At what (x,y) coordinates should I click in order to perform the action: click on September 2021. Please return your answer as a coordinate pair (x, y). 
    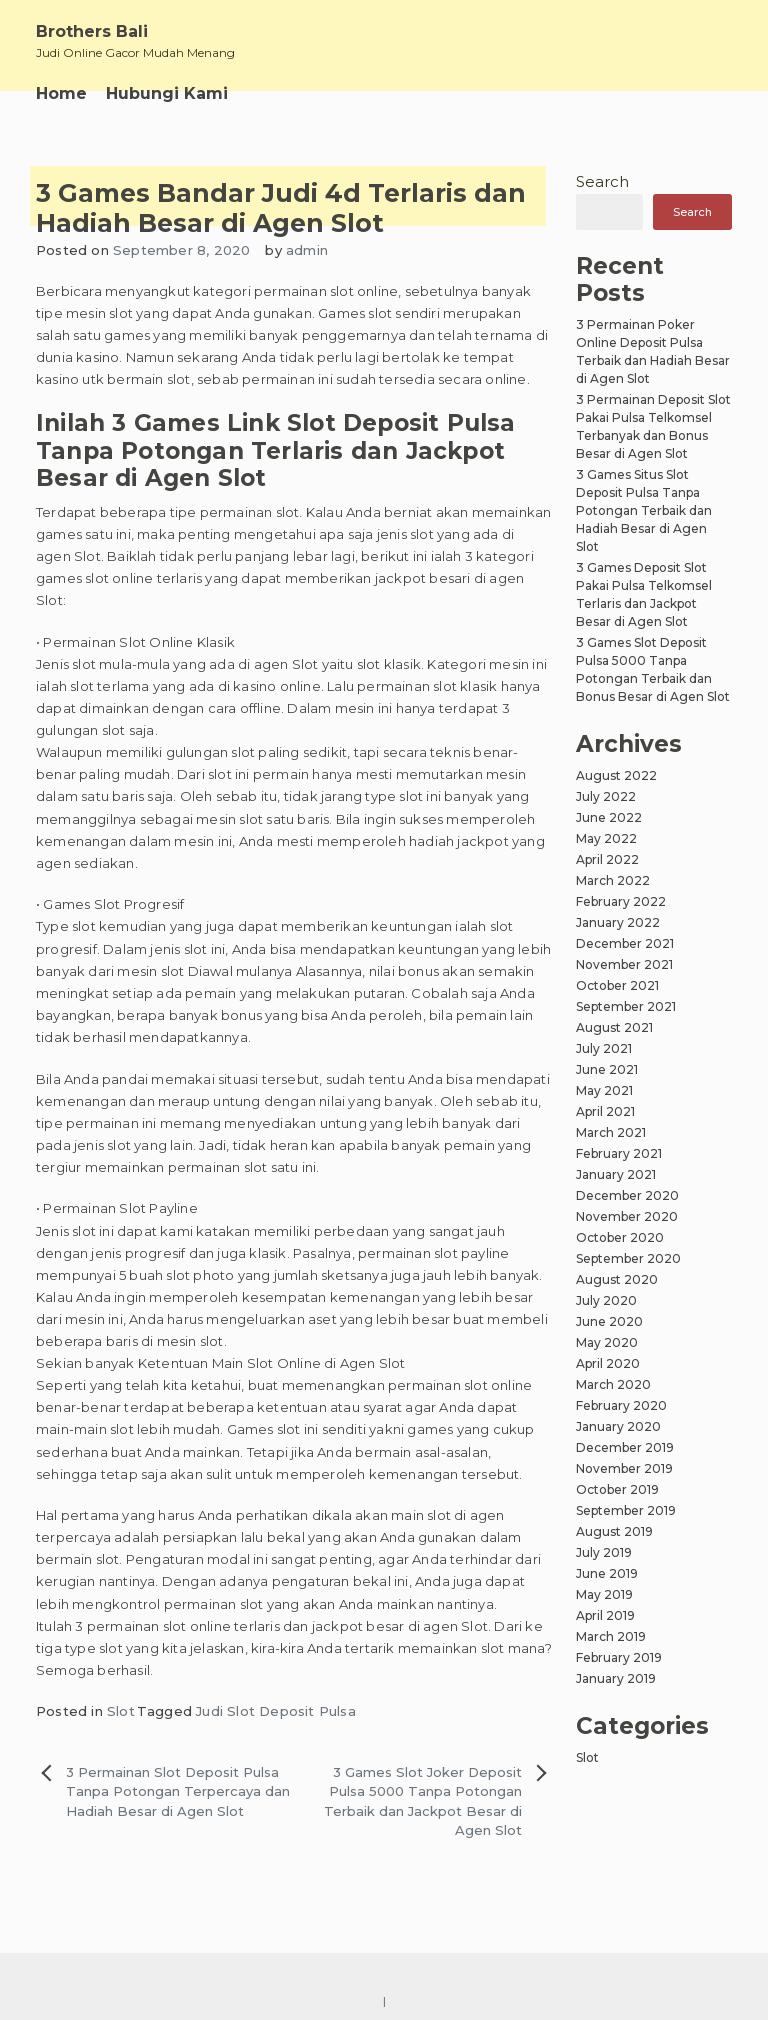
    Looking at the image, I should click on (626, 1006).